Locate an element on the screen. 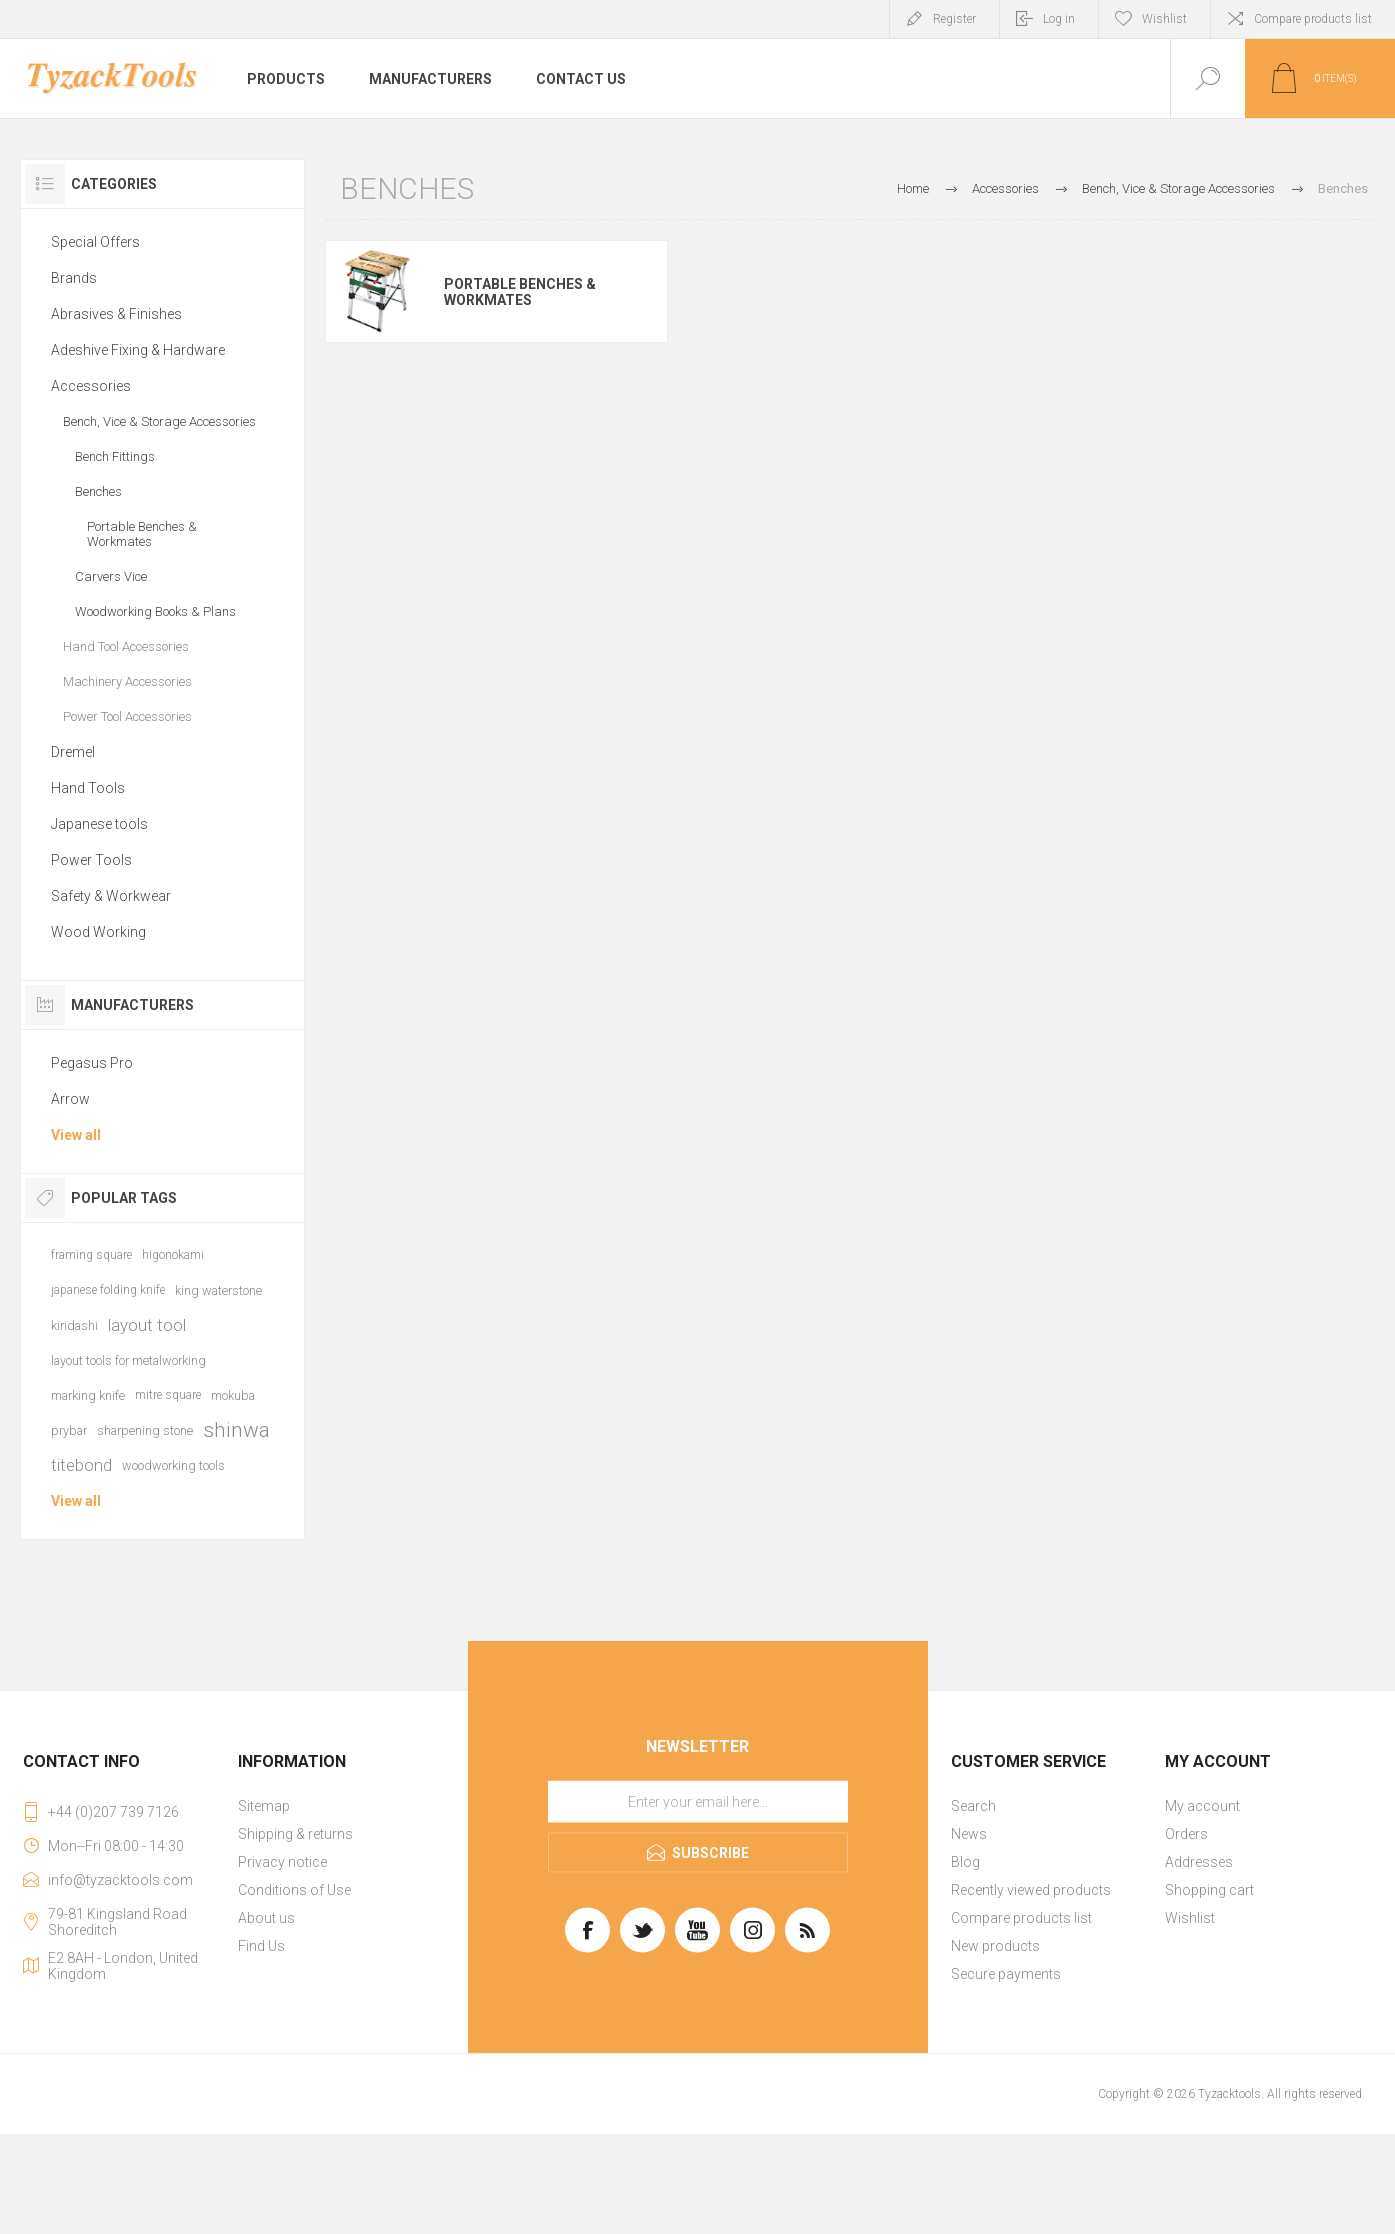 The width and height of the screenshot is (1395, 2234). Register is located at coordinates (954, 19).